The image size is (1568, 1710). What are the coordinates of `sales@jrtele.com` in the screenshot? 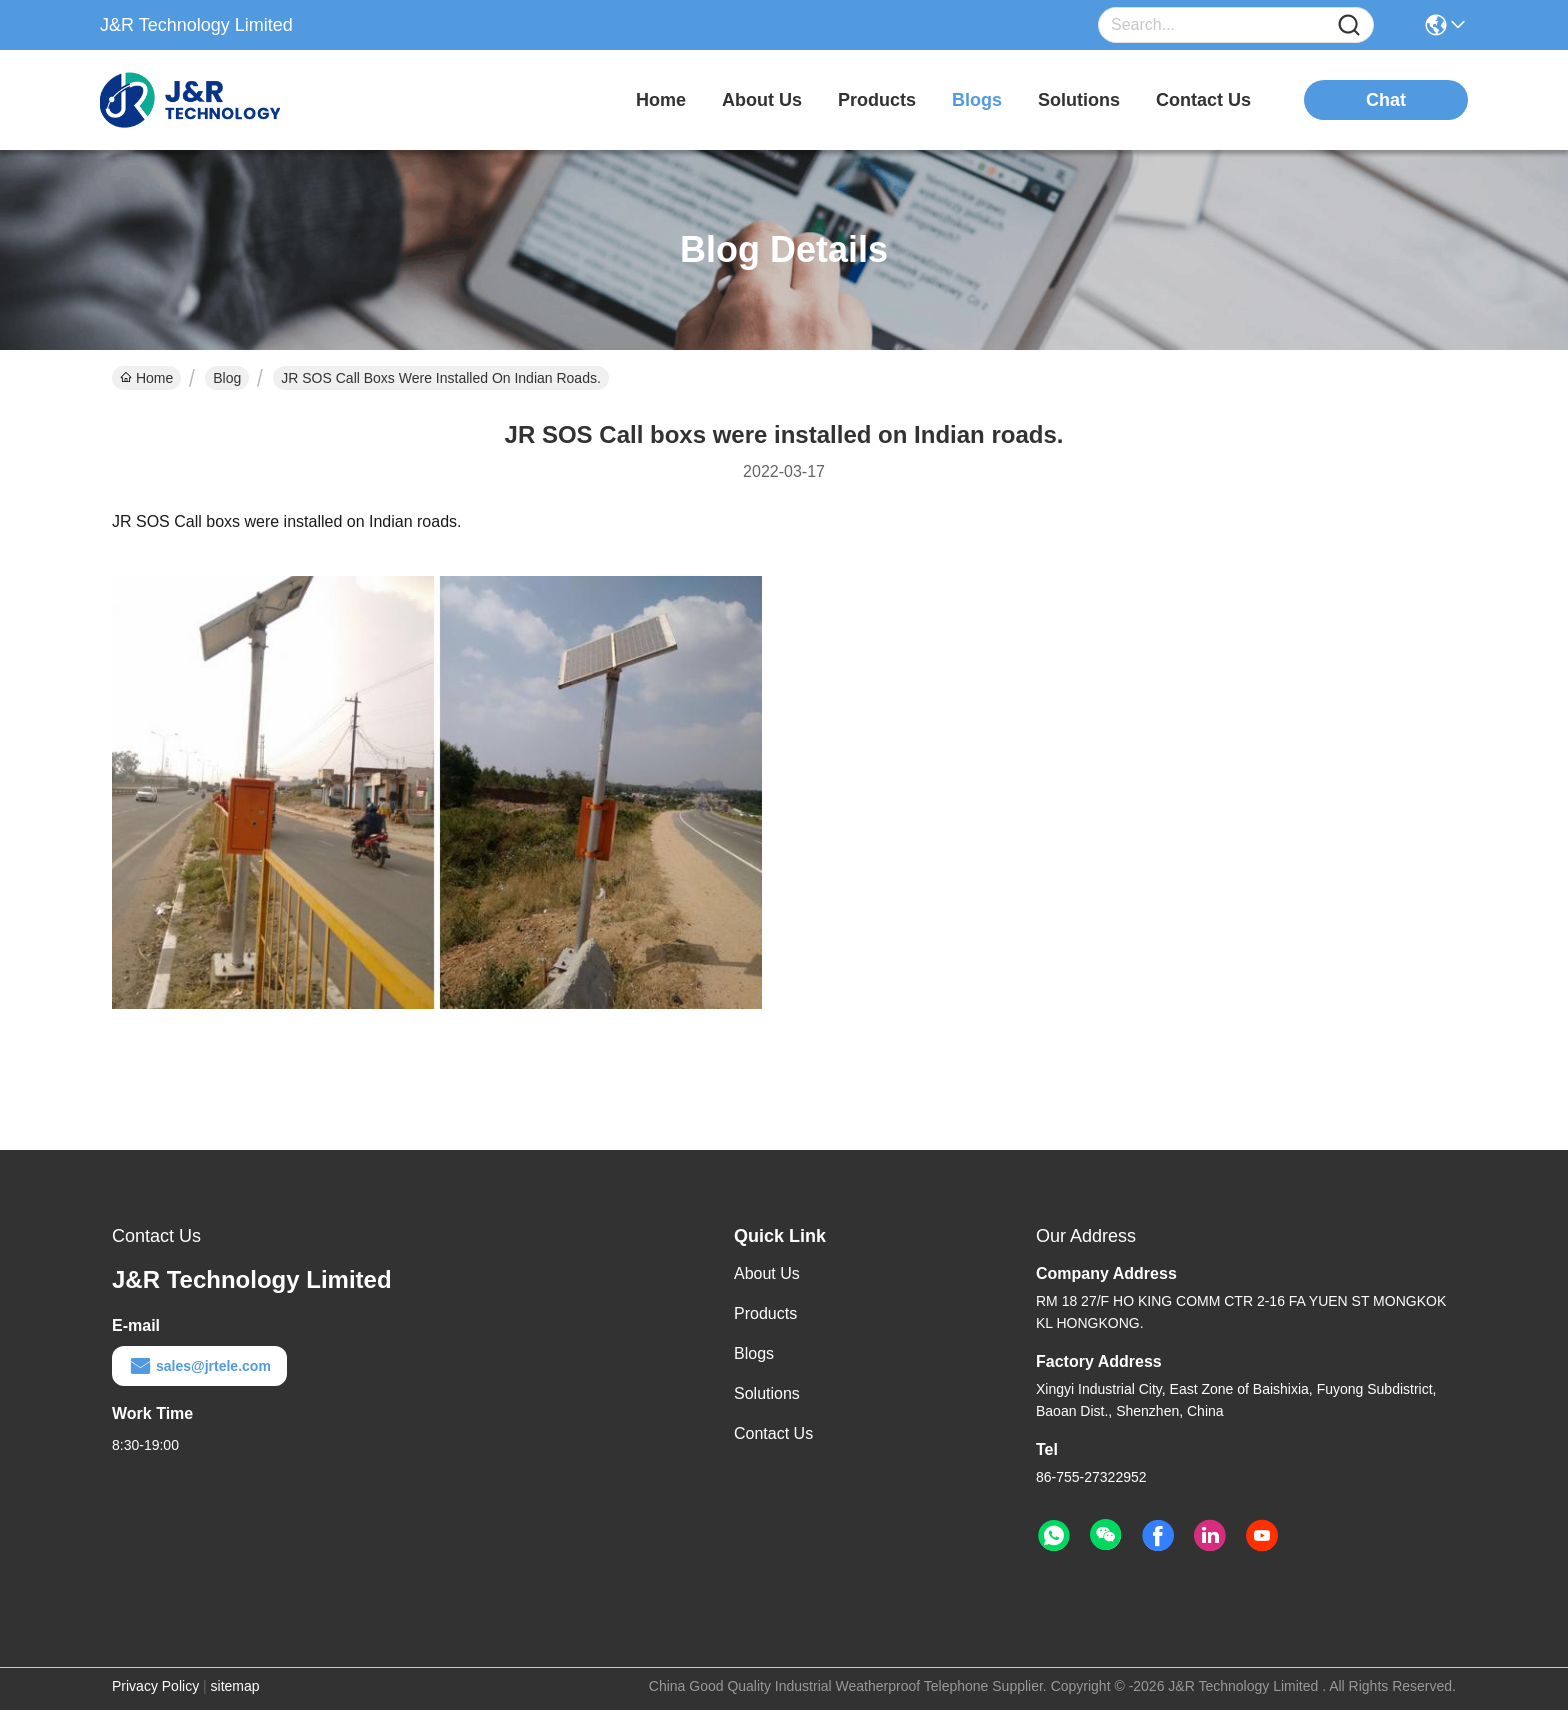 It's located at (199, 1366).